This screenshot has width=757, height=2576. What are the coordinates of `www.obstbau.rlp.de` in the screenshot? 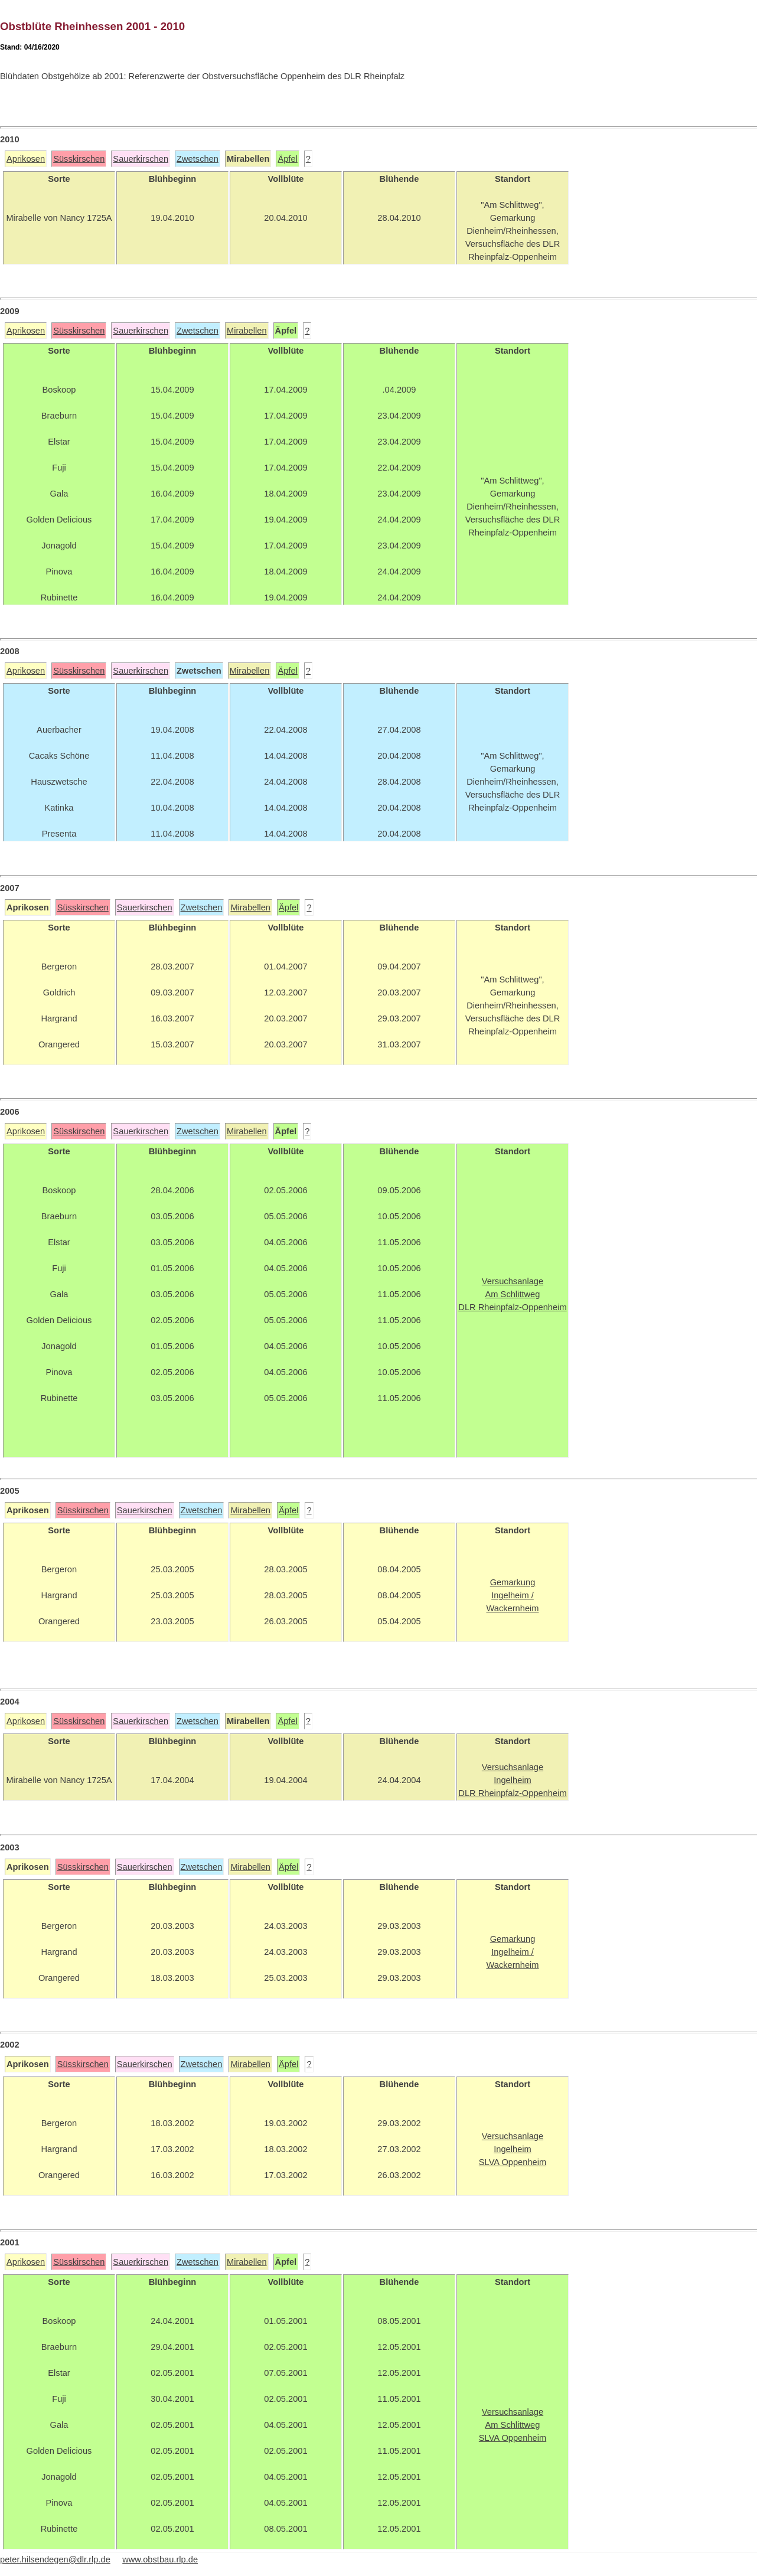 It's located at (160, 2559).